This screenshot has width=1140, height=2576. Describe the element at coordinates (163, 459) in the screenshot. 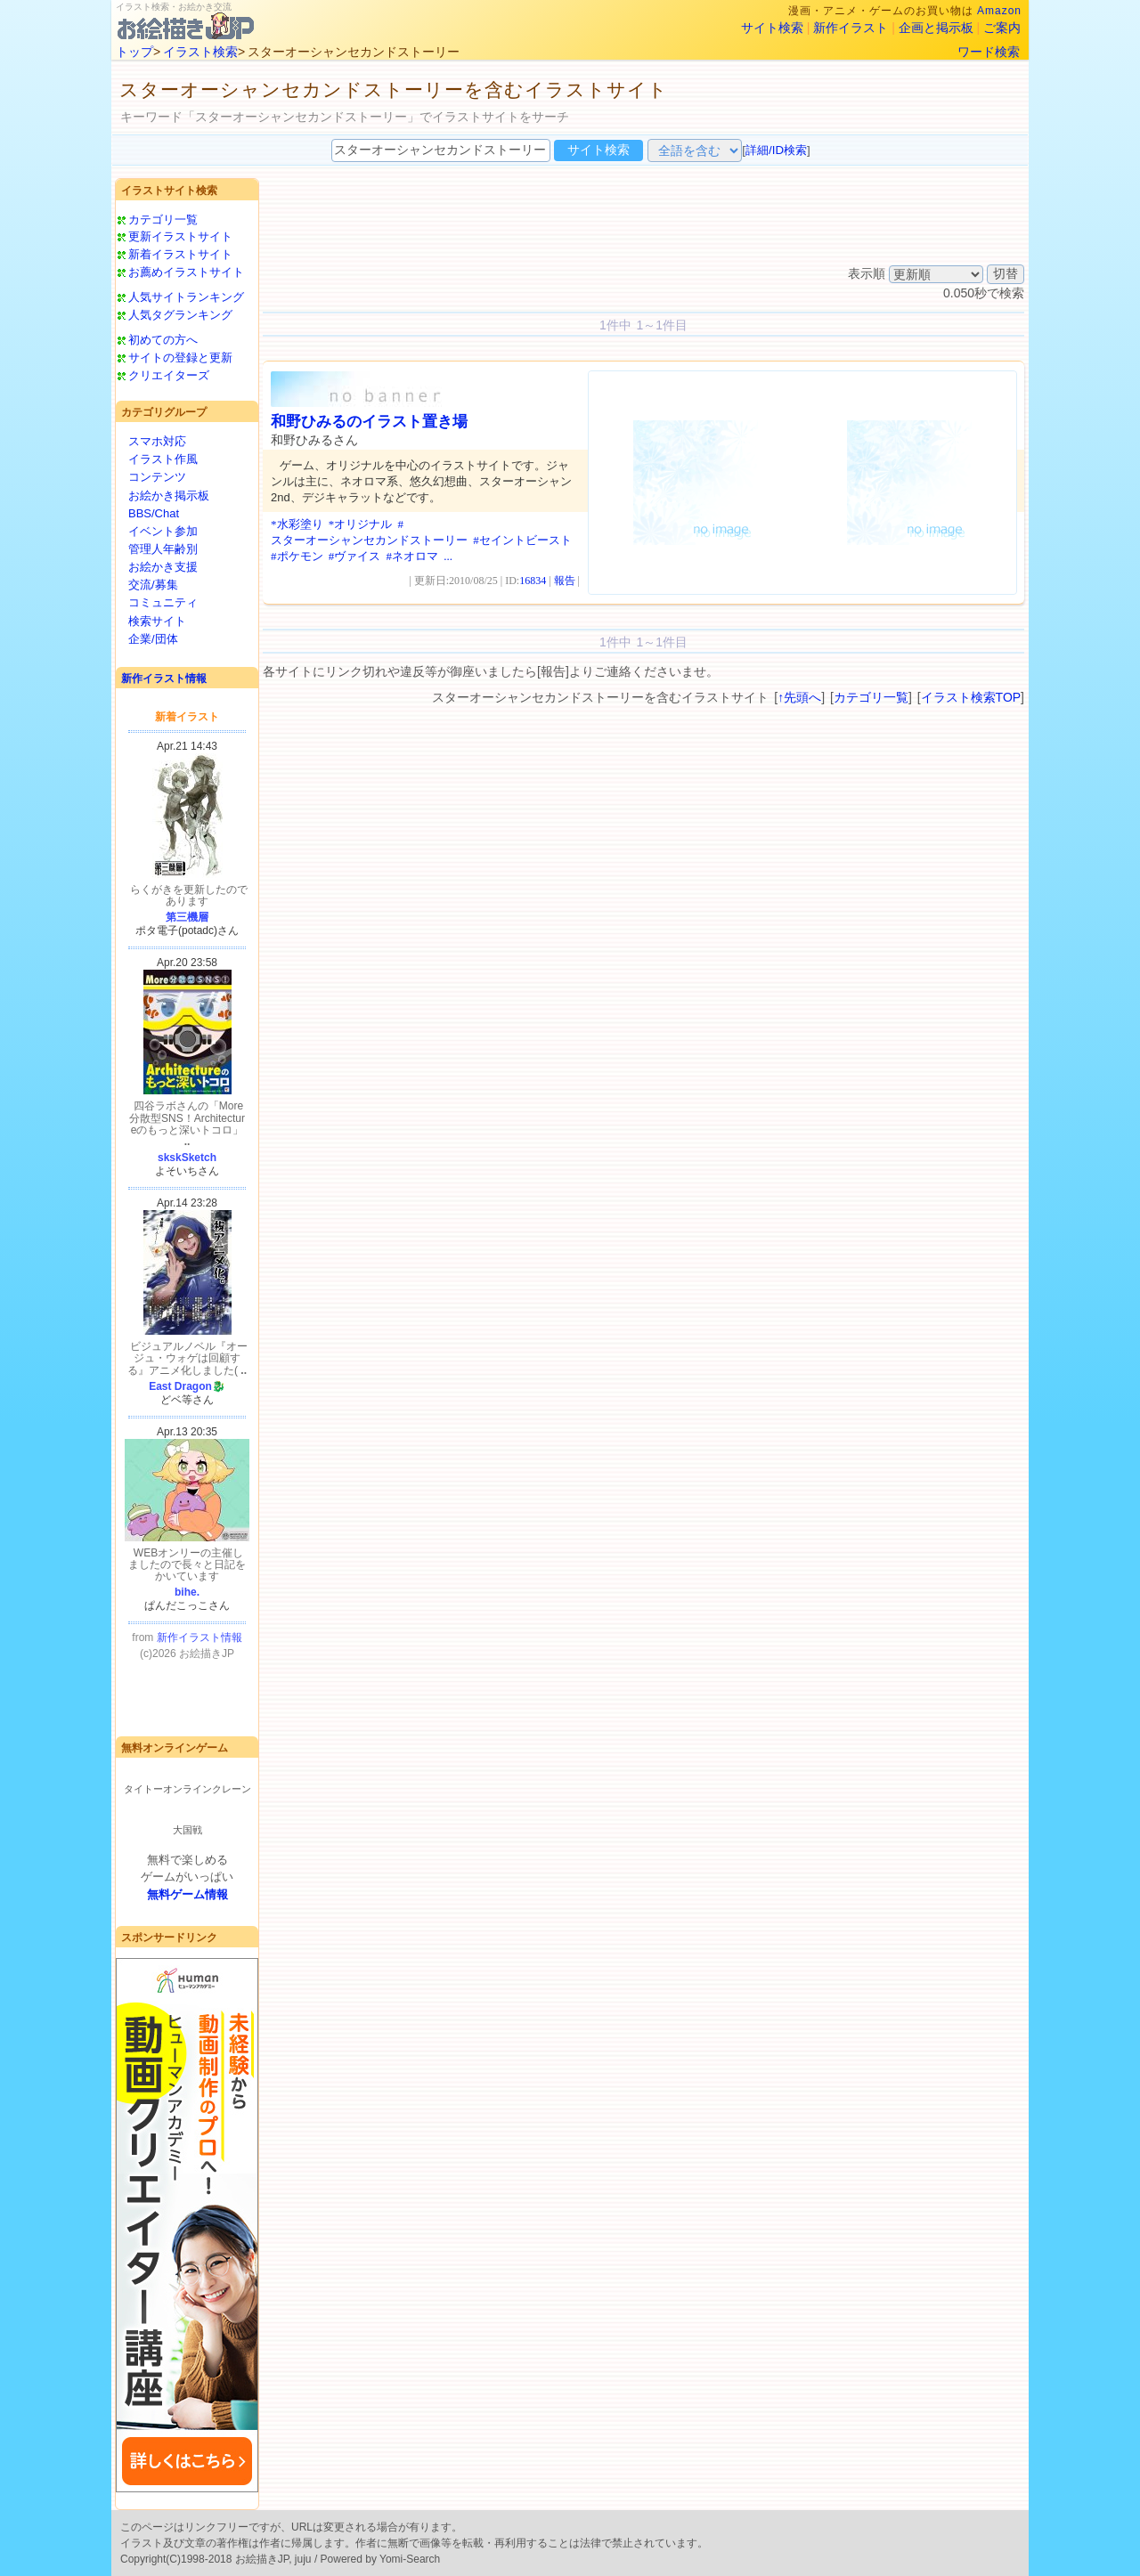

I see `イラスト作風` at that location.